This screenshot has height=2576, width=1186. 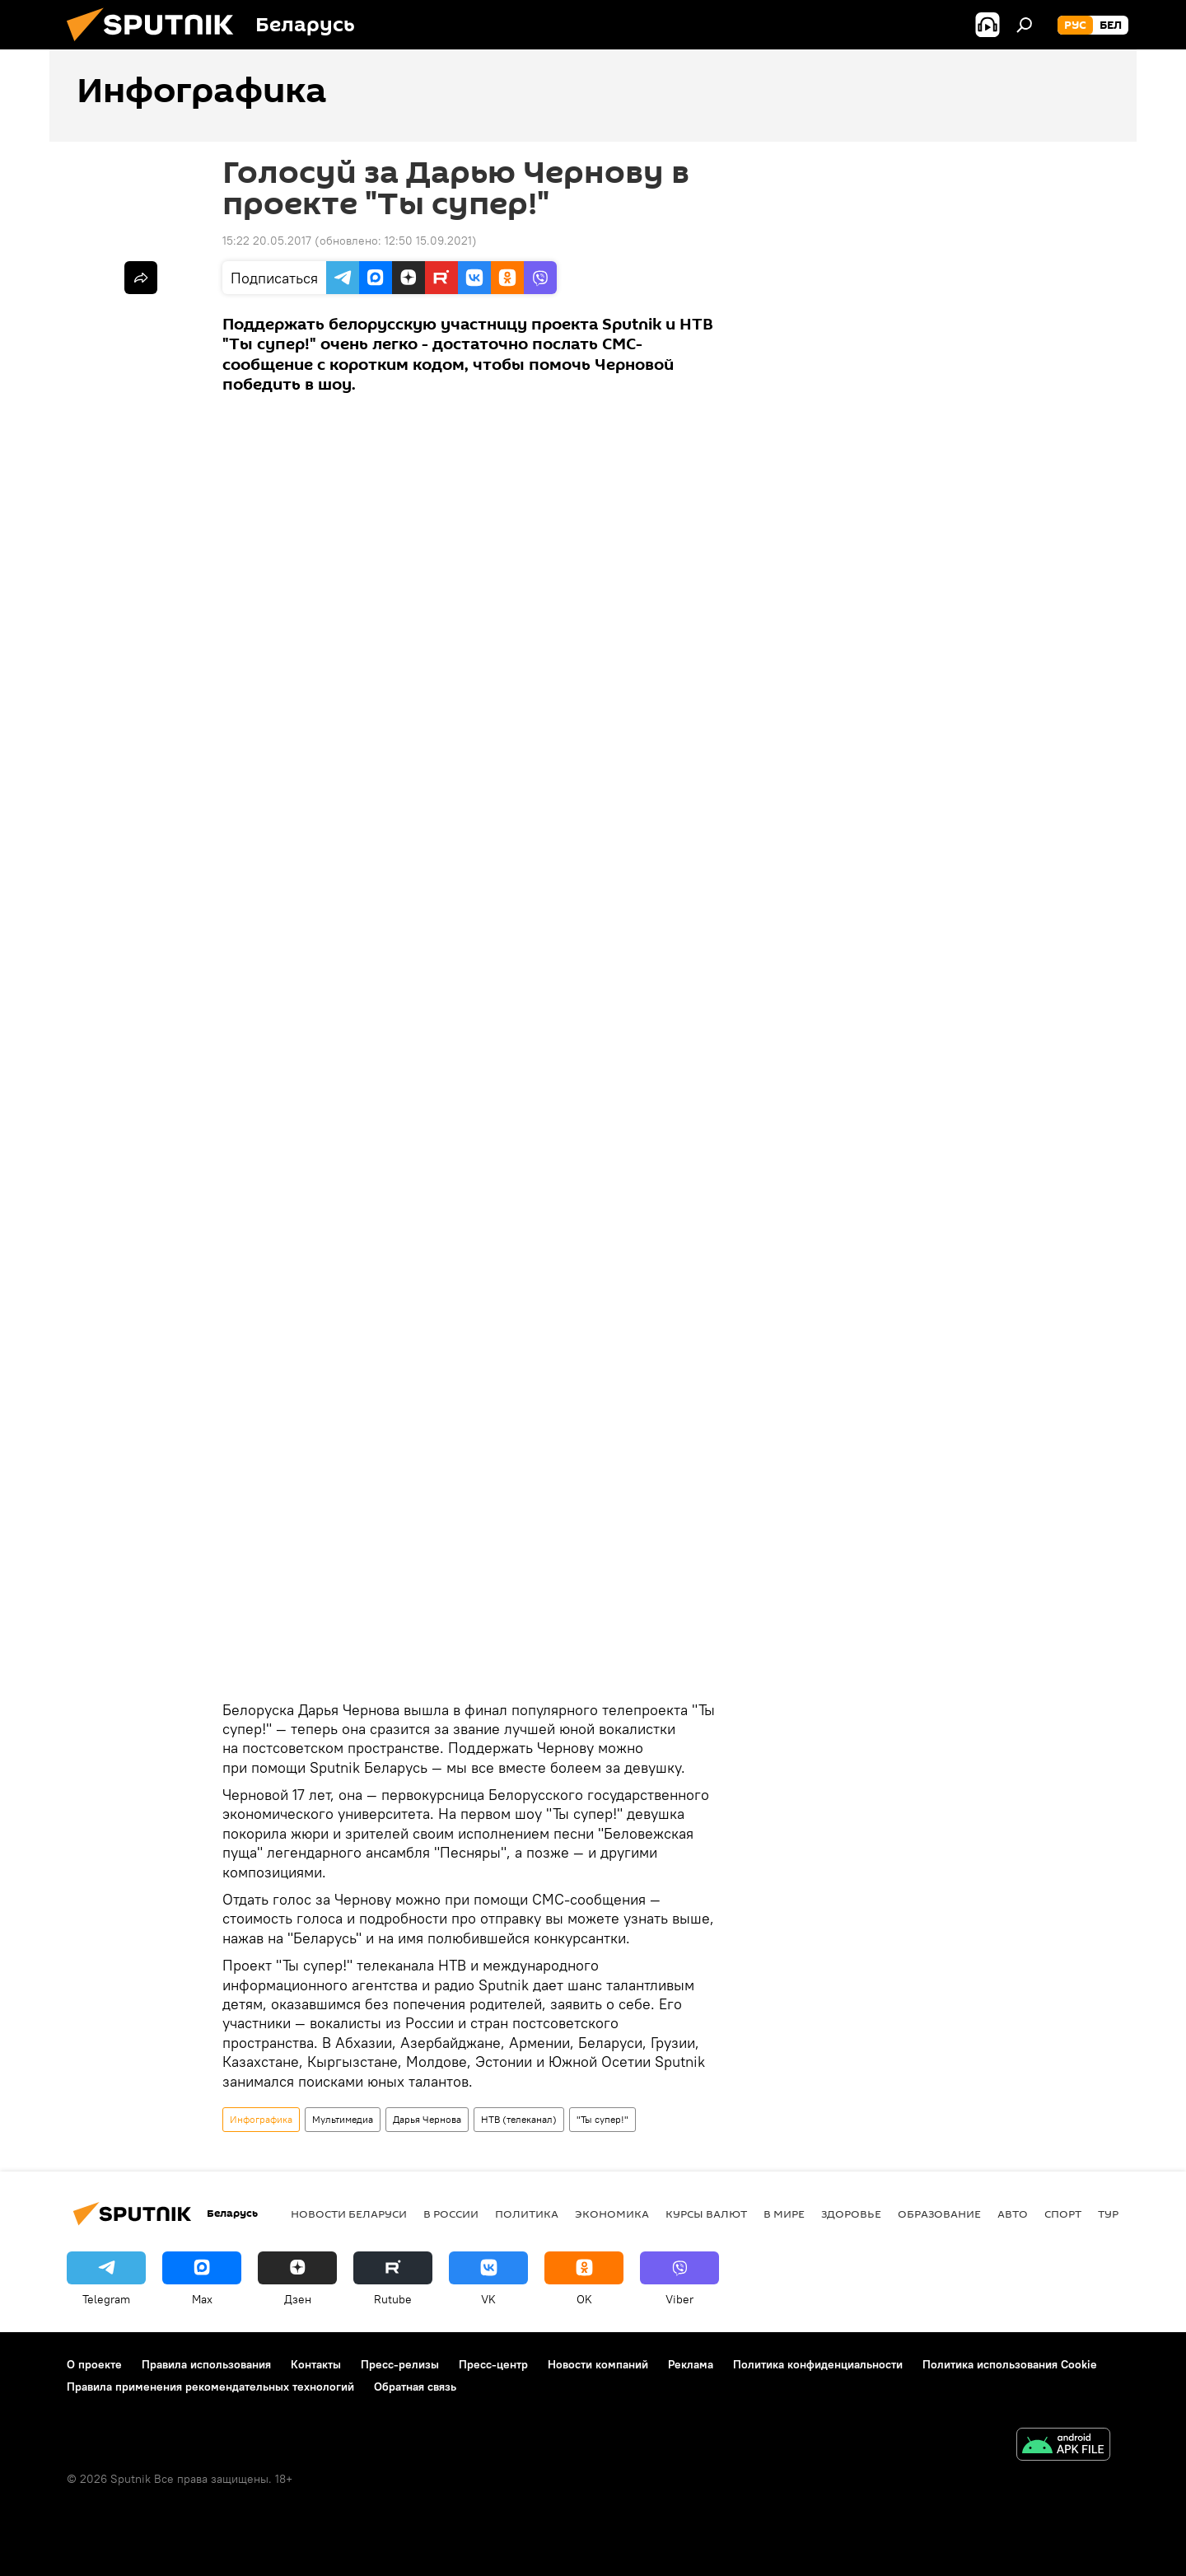 I want to click on Реклама, so click(x=690, y=2364).